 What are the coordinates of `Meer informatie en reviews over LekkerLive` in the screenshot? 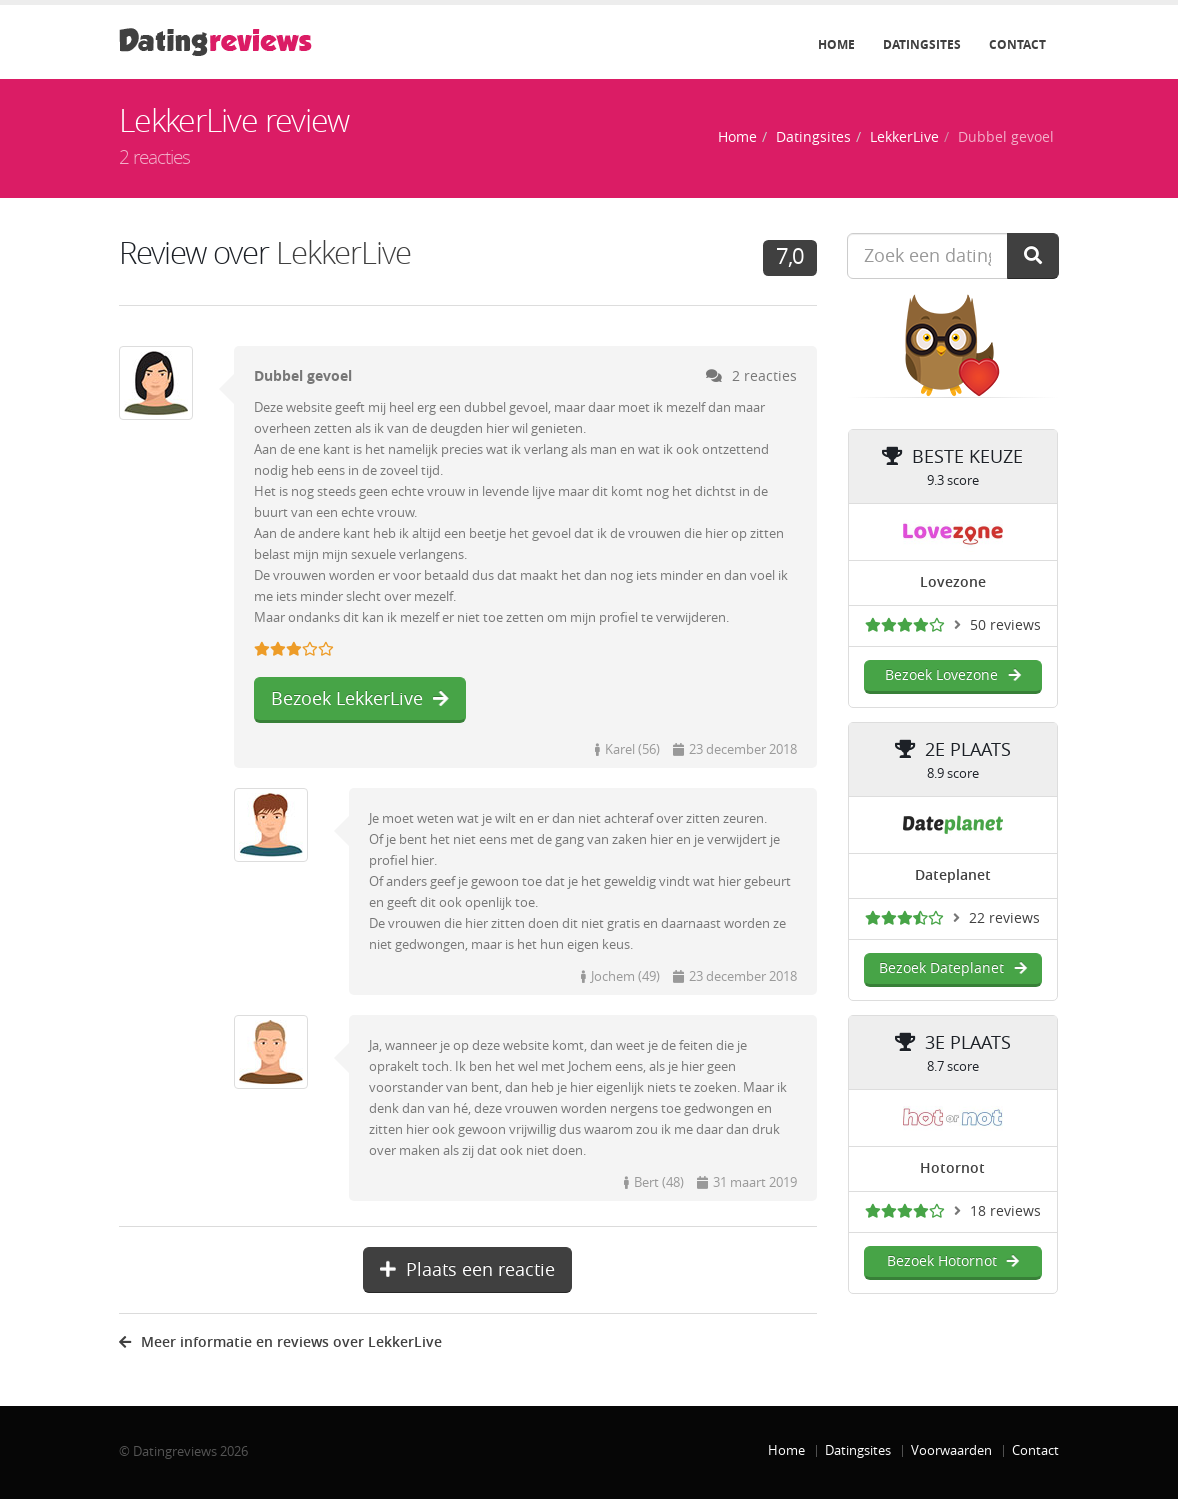 It's located at (280, 1342).